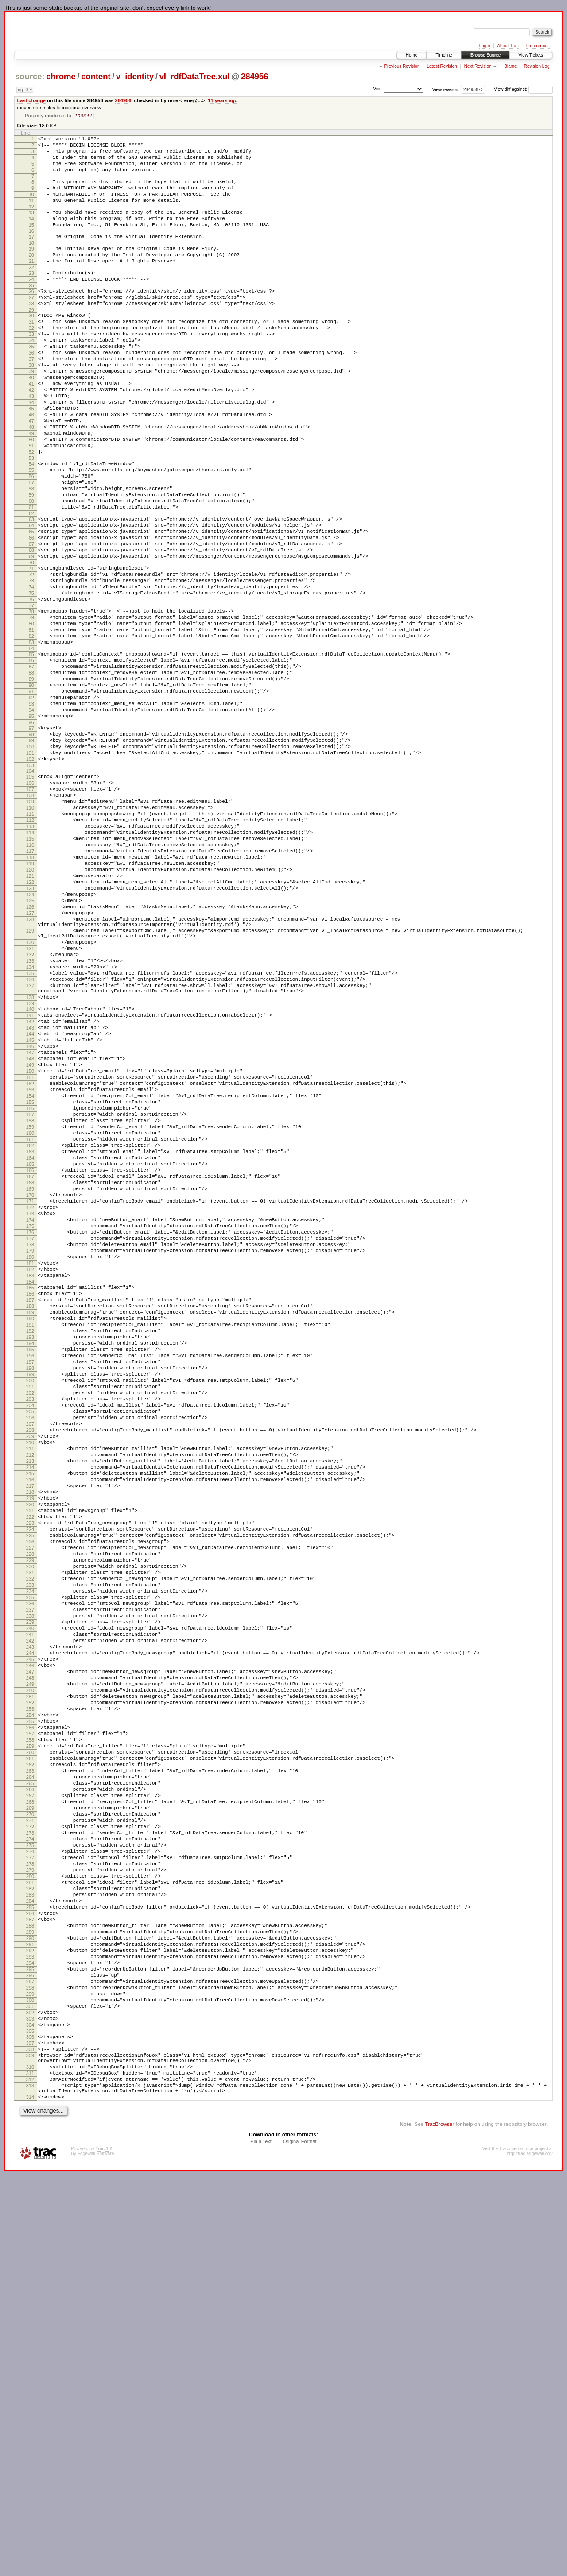 This screenshot has width=567, height=2576. What do you see at coordinates (30, 2430) in the screenshot?
I see `307` at bounding box center [30, 2430].